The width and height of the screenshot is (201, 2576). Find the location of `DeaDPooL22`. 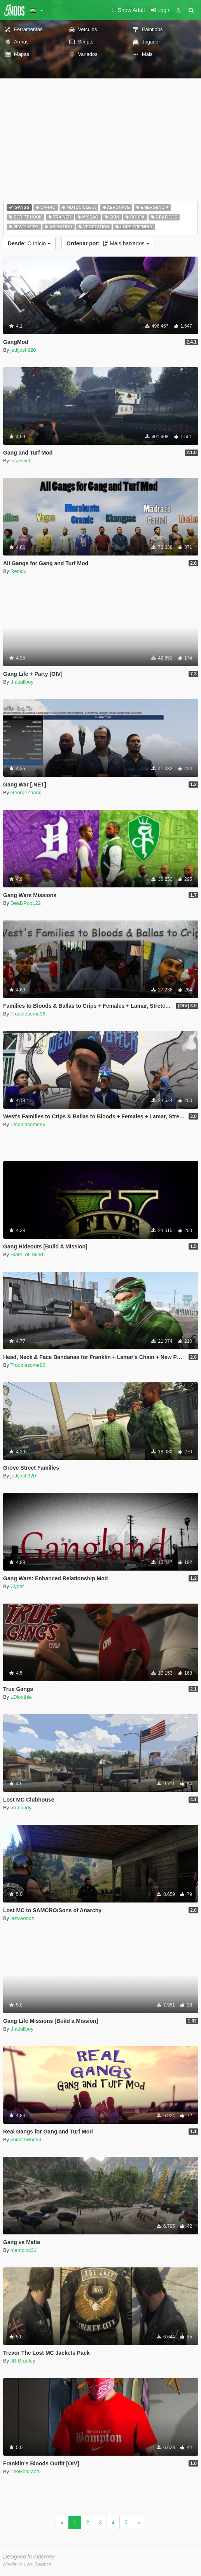

DeaDPooL22 is located at coordinates (25, 903).